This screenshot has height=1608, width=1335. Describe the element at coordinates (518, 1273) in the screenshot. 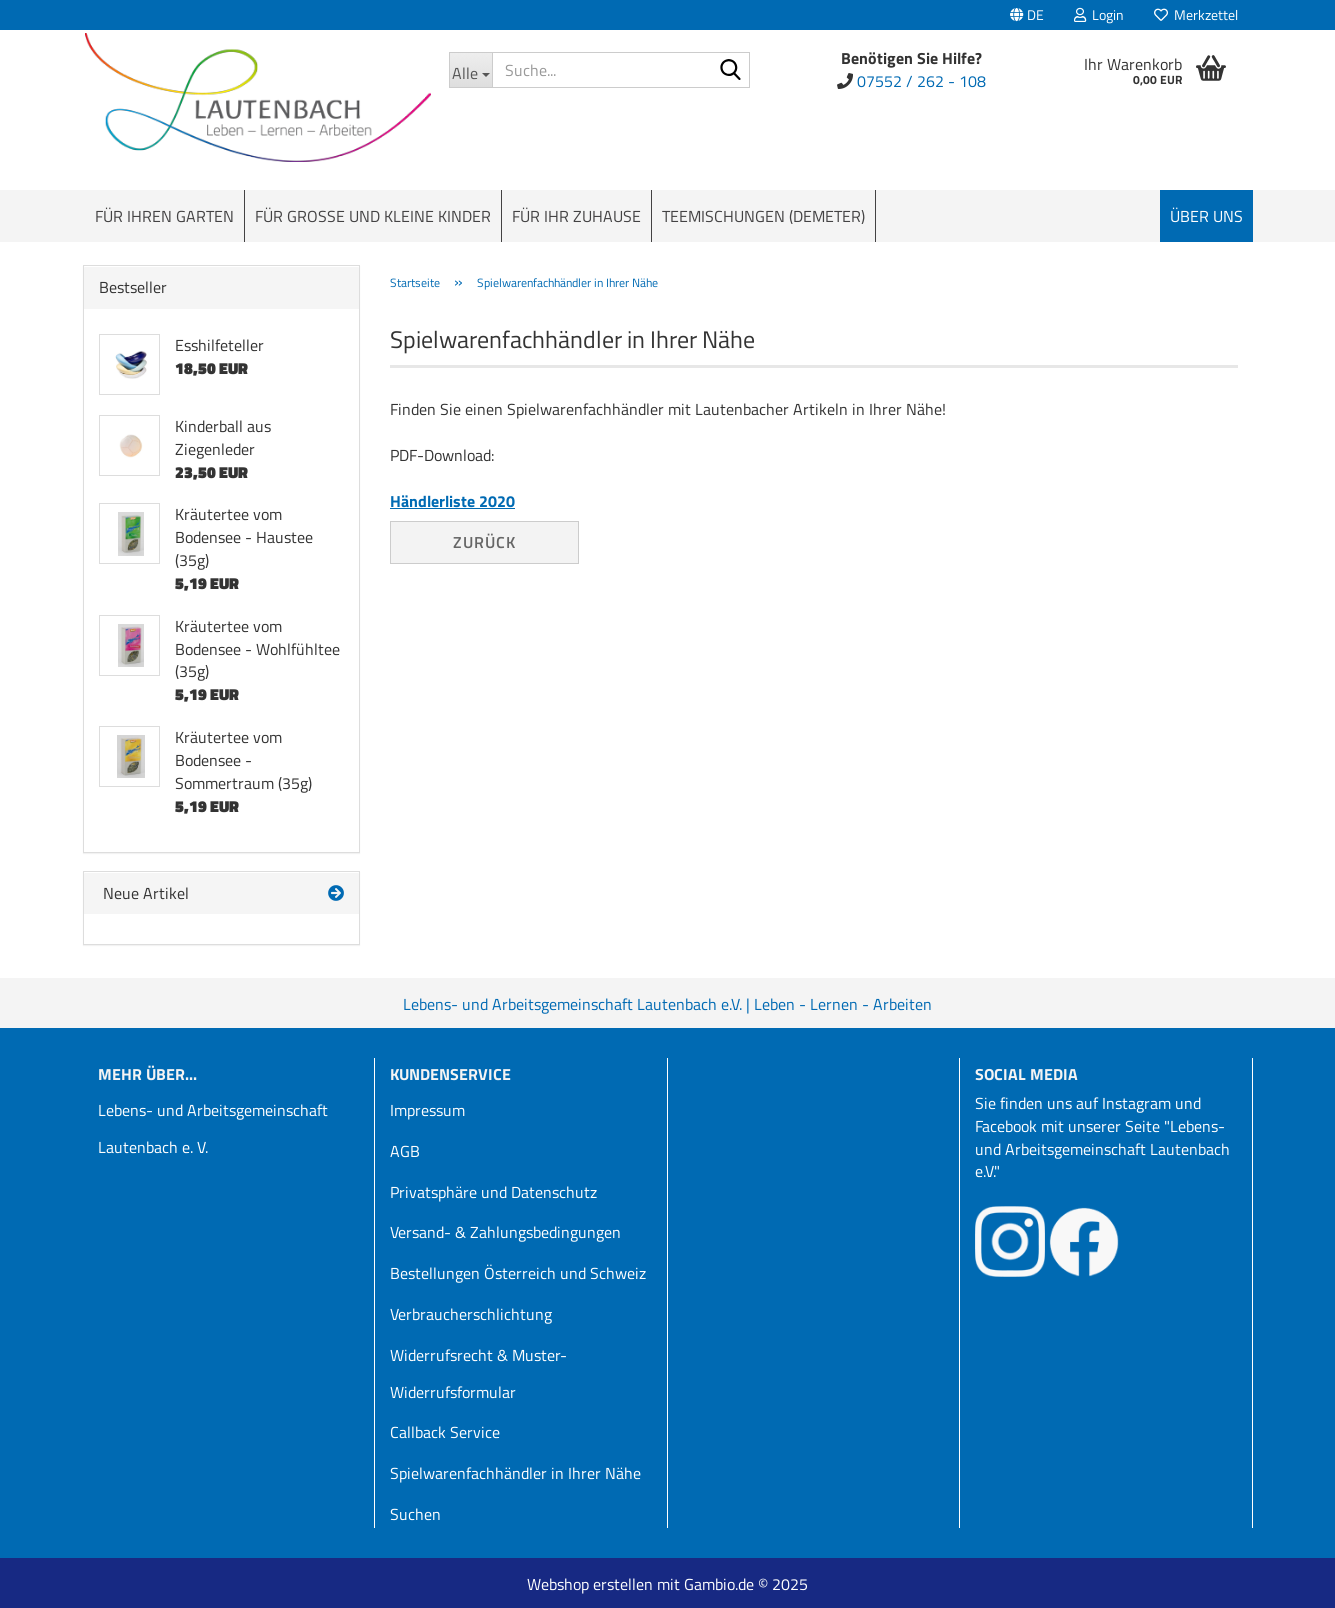

I see `Bestellungen Österreich und Schweiz` at that location.